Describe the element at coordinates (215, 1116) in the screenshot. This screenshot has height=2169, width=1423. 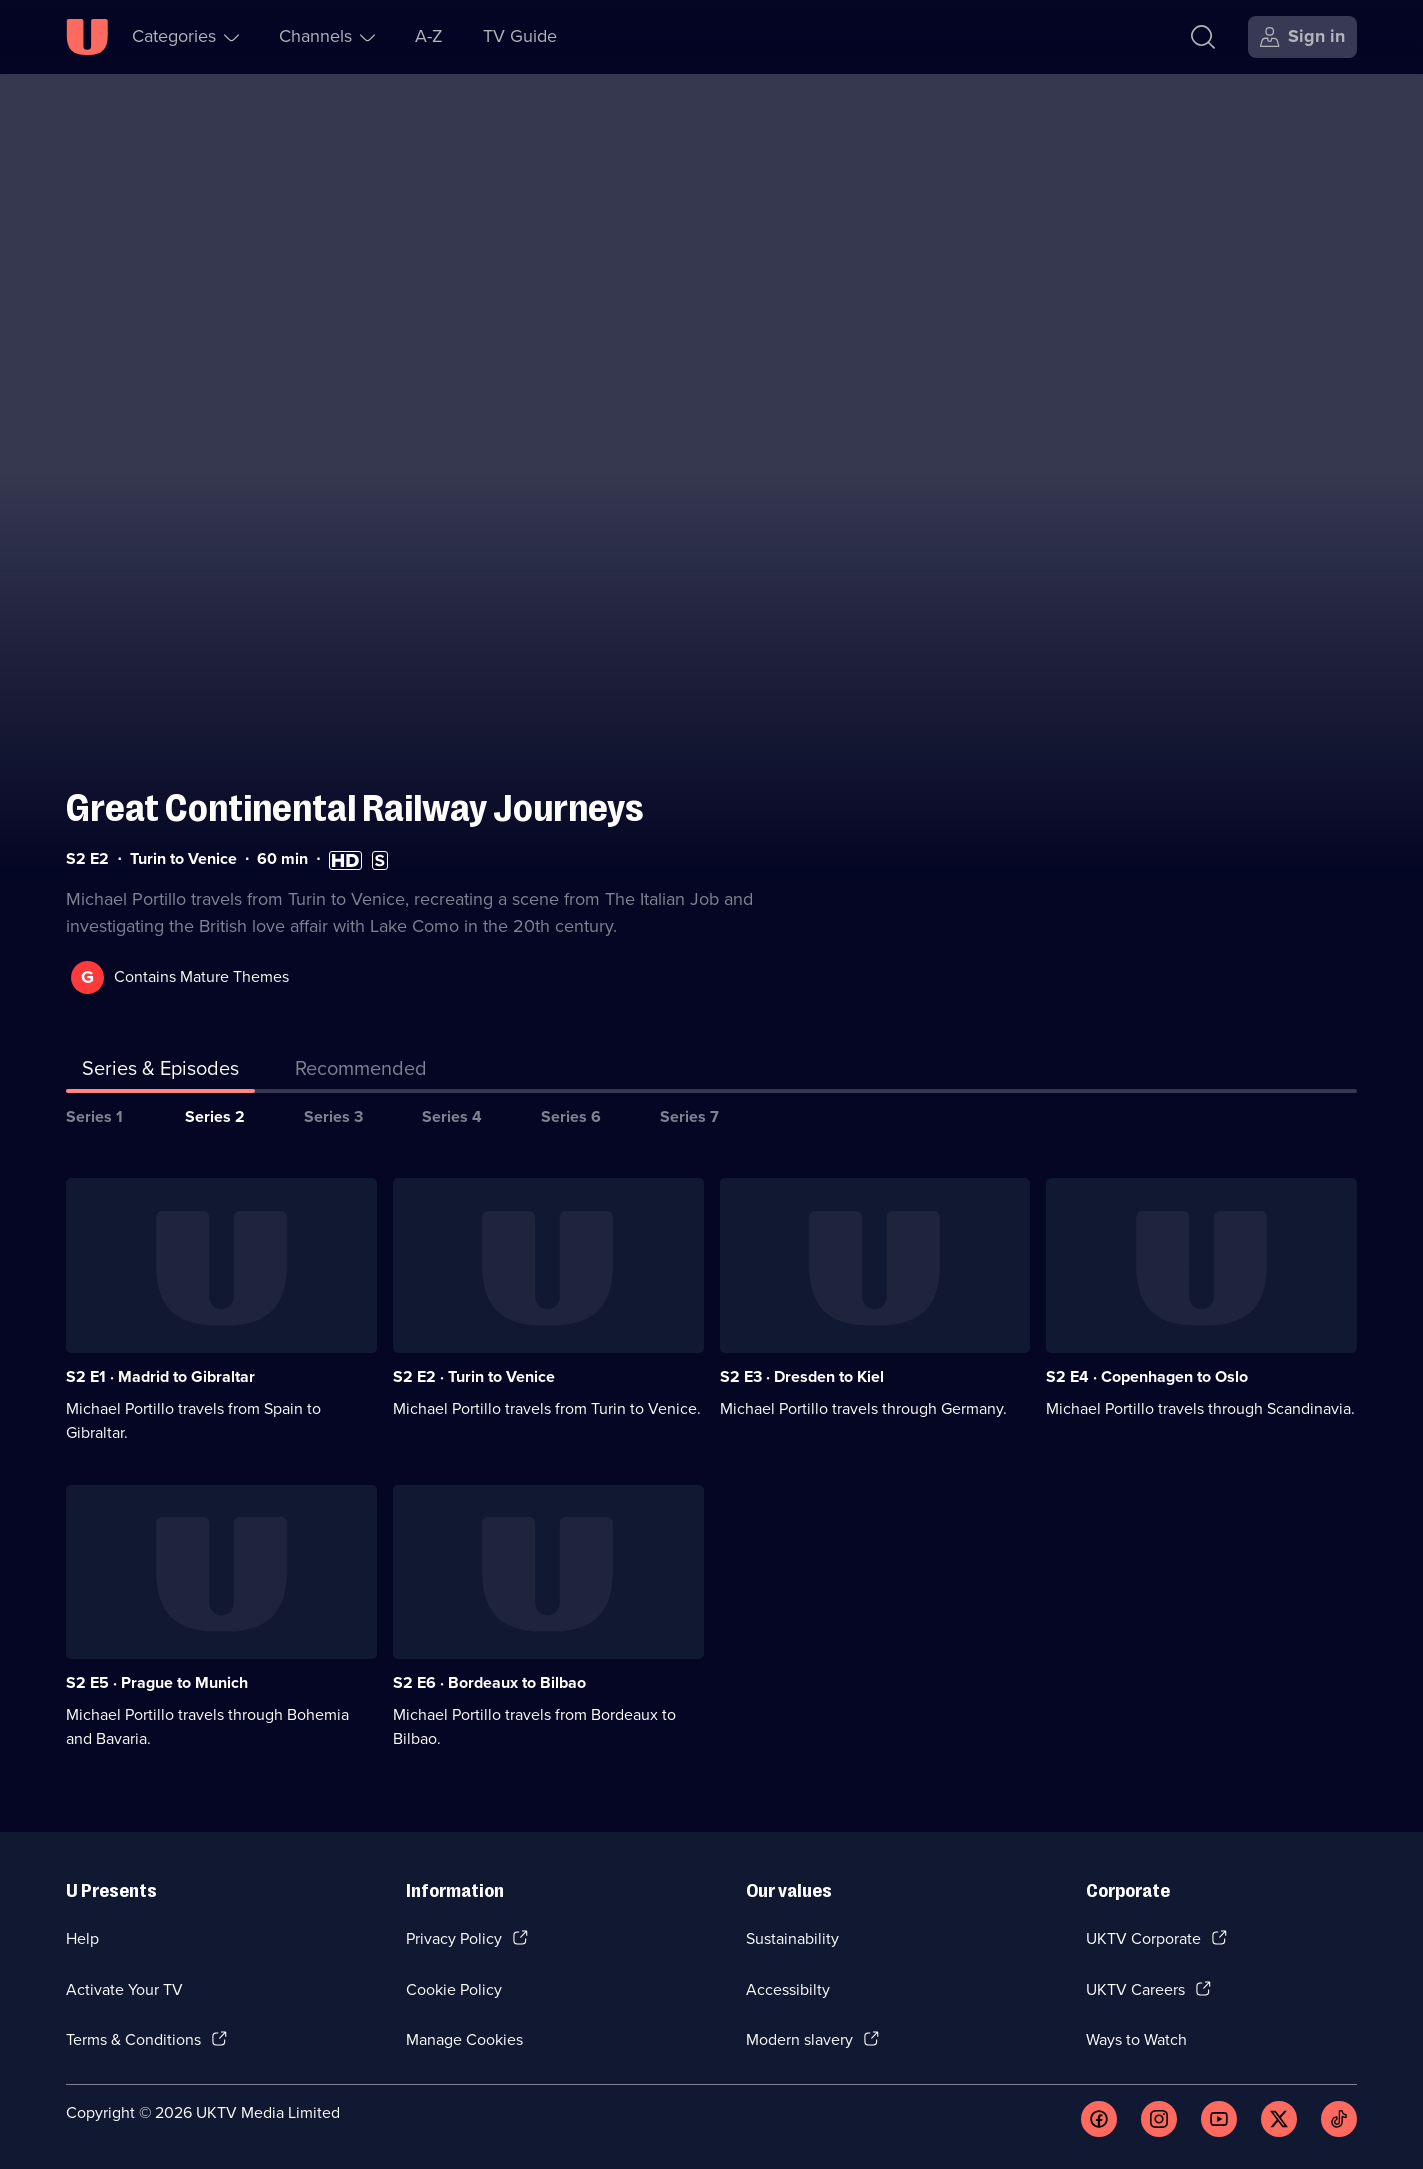
I see `Series 2` at that location.